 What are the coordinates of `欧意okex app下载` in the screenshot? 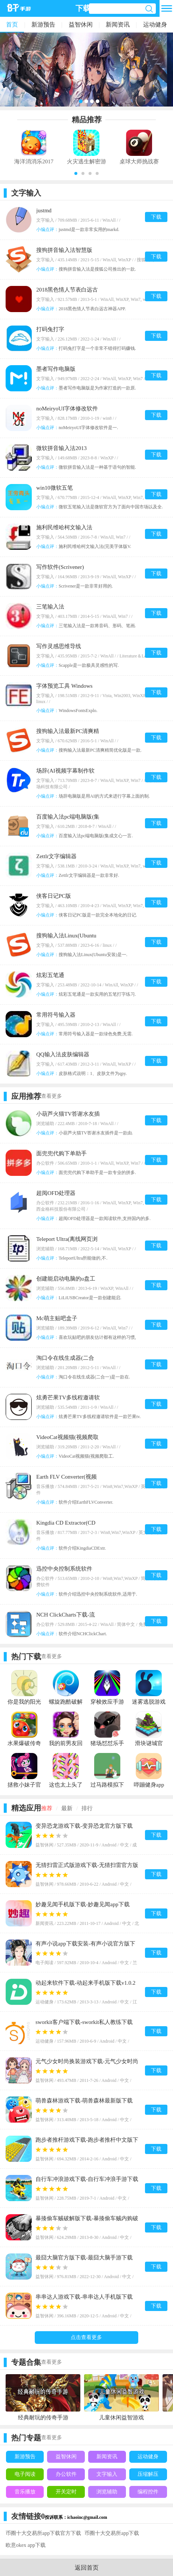 It's located at (26, 2545).